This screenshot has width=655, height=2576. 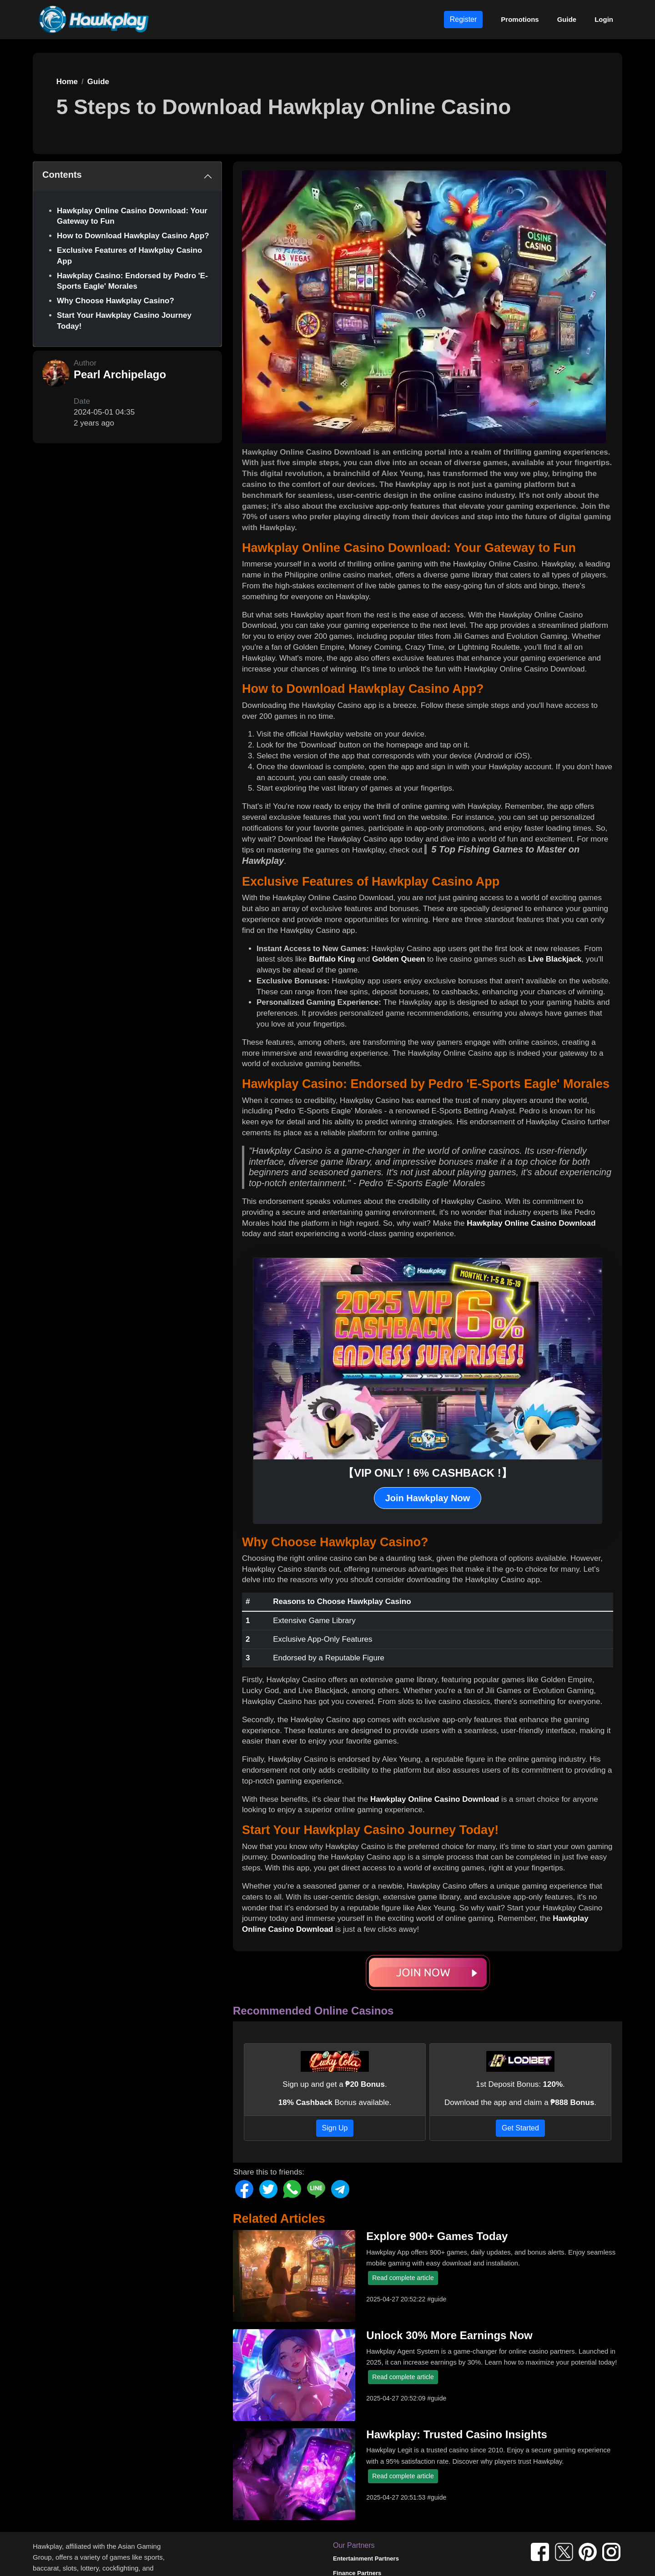 What do you see at coordinates (437, 2236) in the screenshot?
I see `Explore 900+ Games Today` at bounding box center [437, 2236].